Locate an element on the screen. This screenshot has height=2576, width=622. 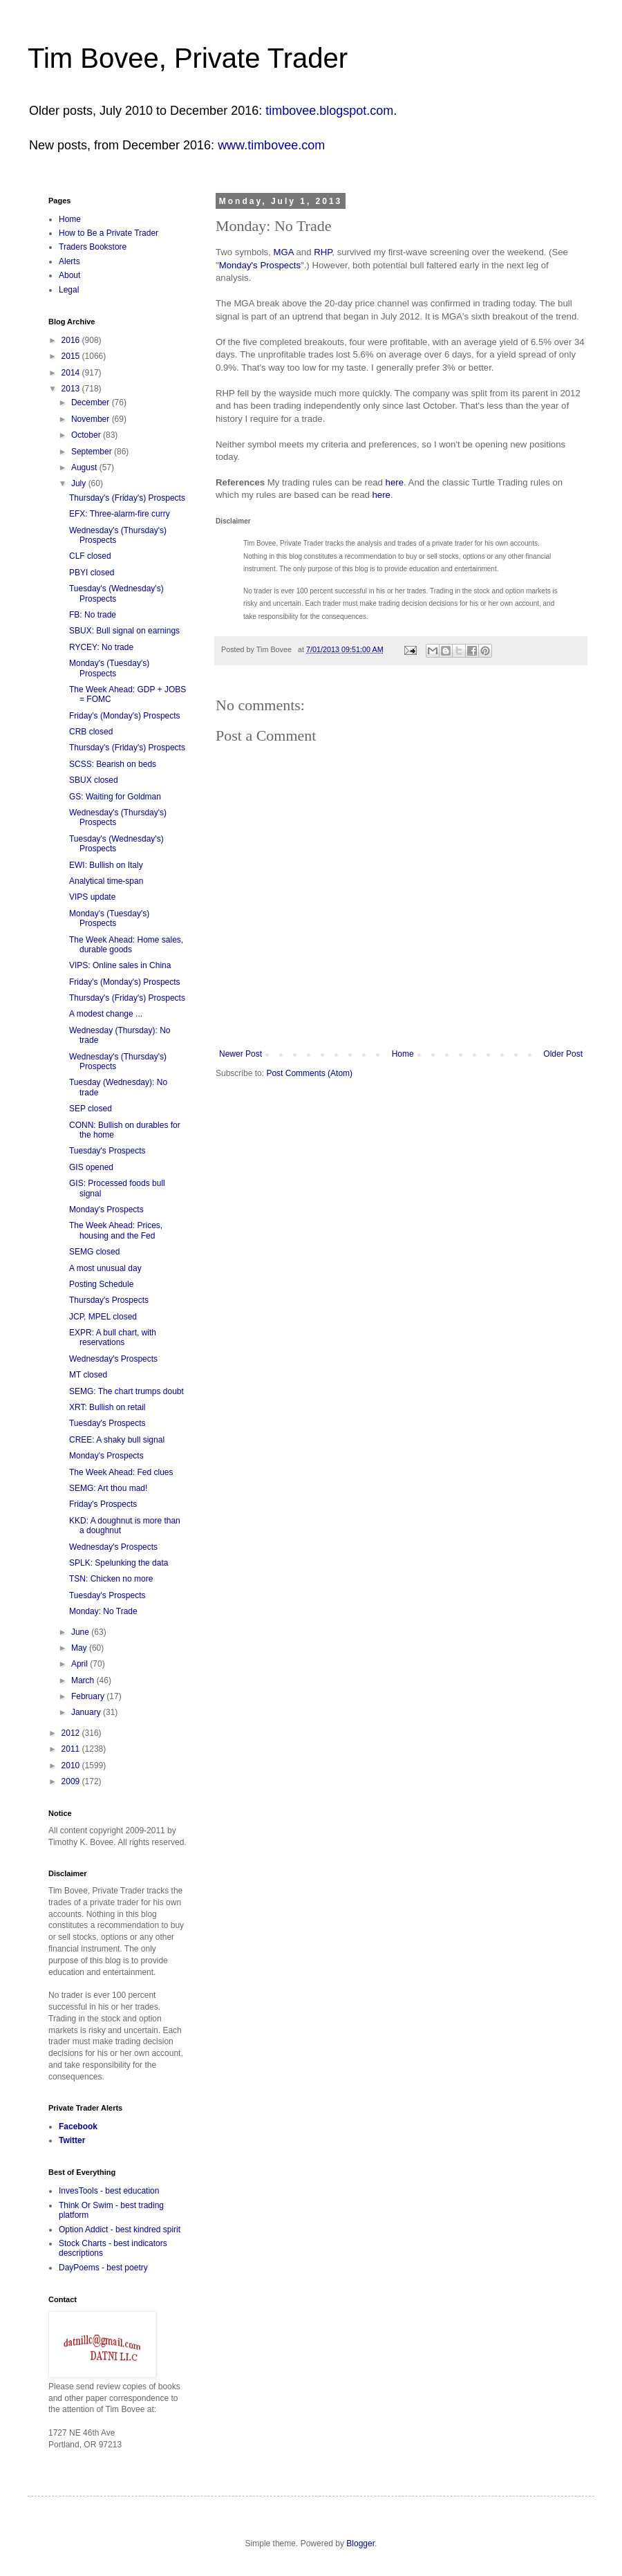
PBYI closed is located at coordinates (91, 572).